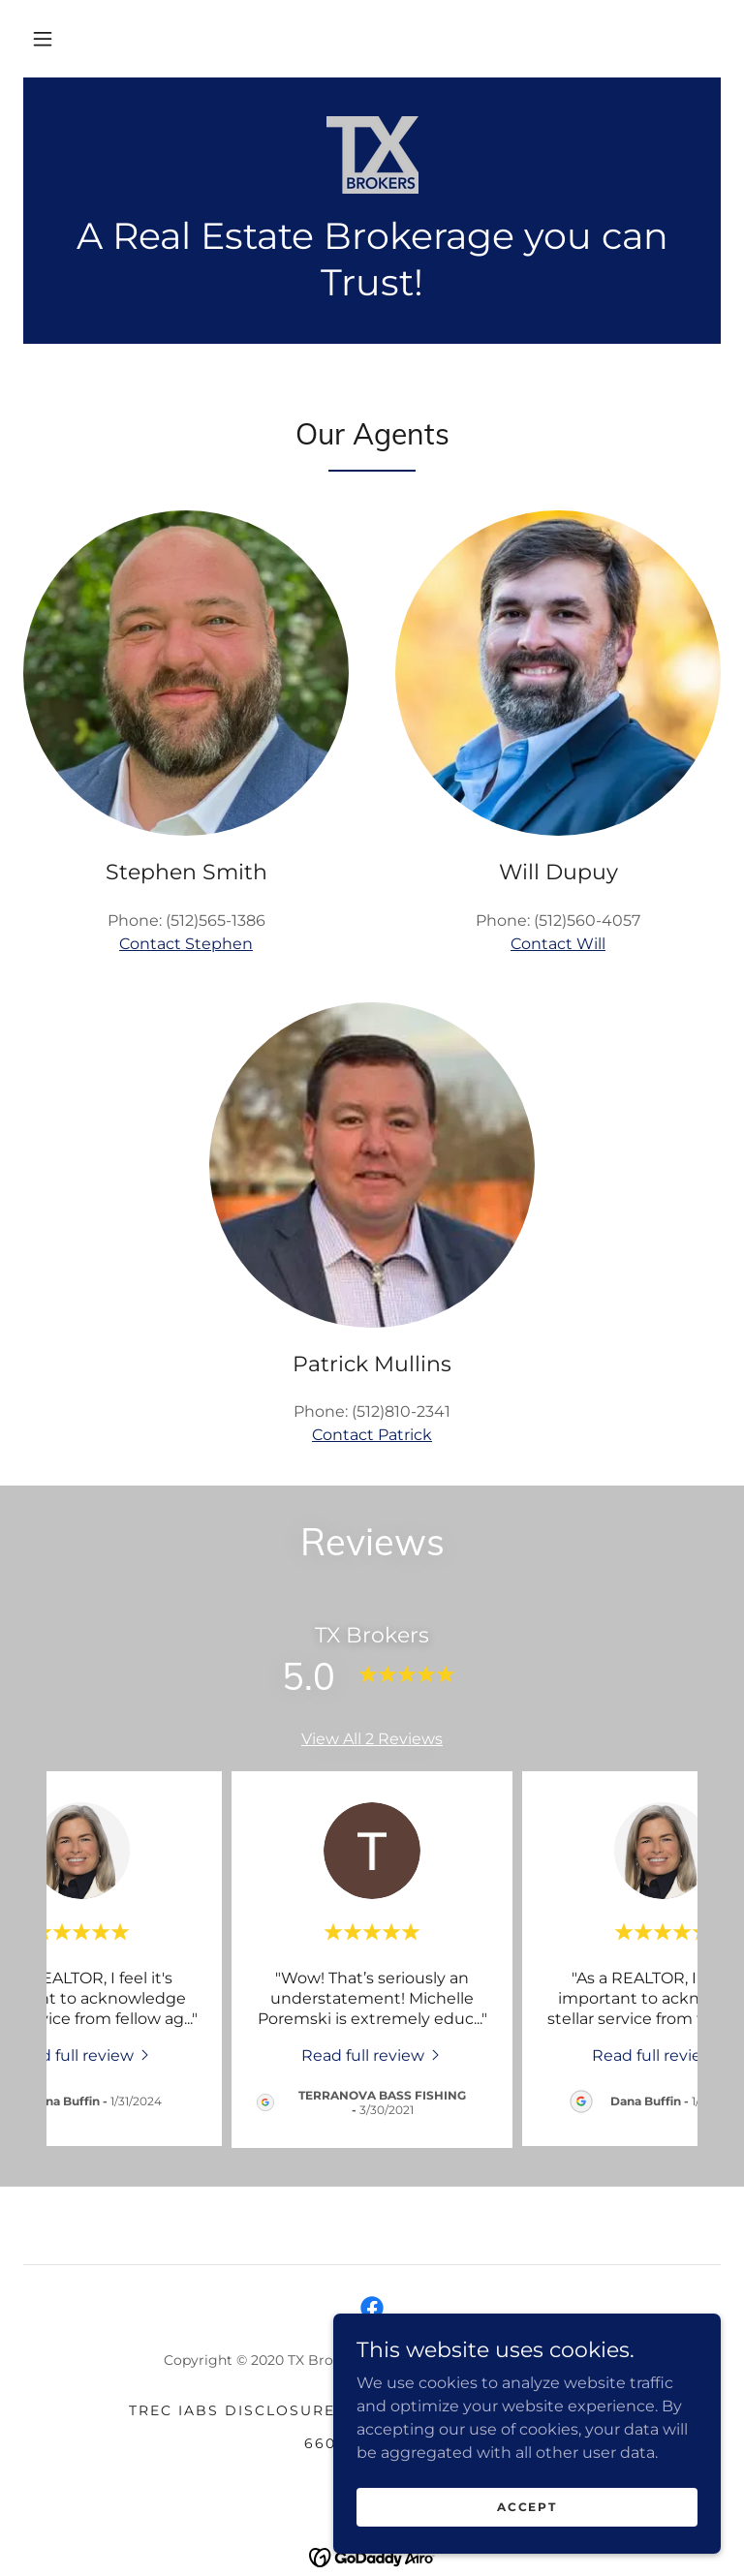 The height and width of the screenshot is (2576, 744). What do you see at coordinates (186, 944) in the screenshot?
I see `Contact Stephen` at bounding box center [186, 944].